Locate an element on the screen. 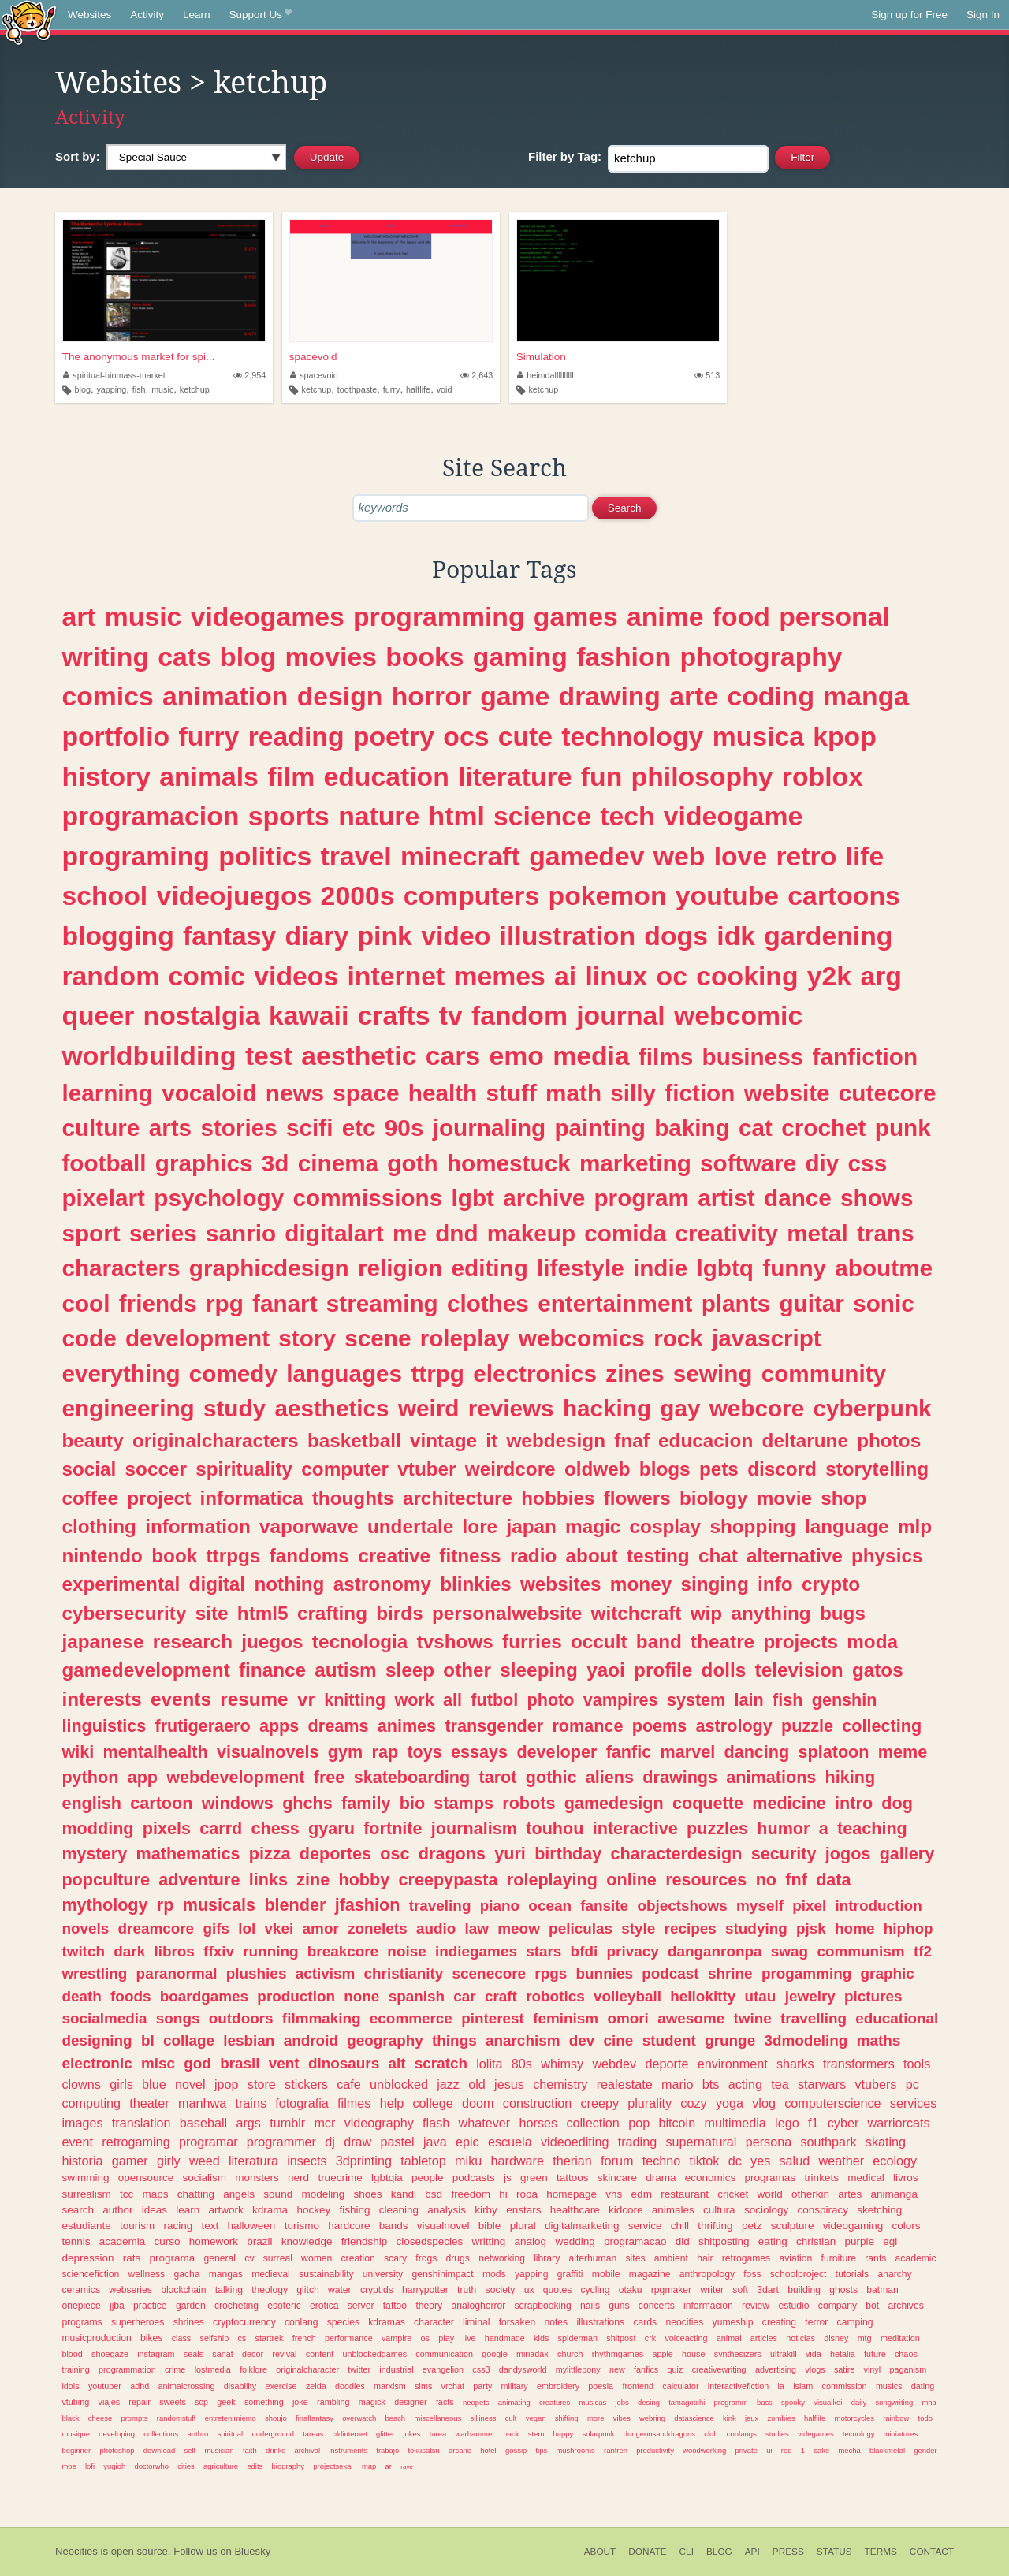  help is located at coordinates (392, 2103).